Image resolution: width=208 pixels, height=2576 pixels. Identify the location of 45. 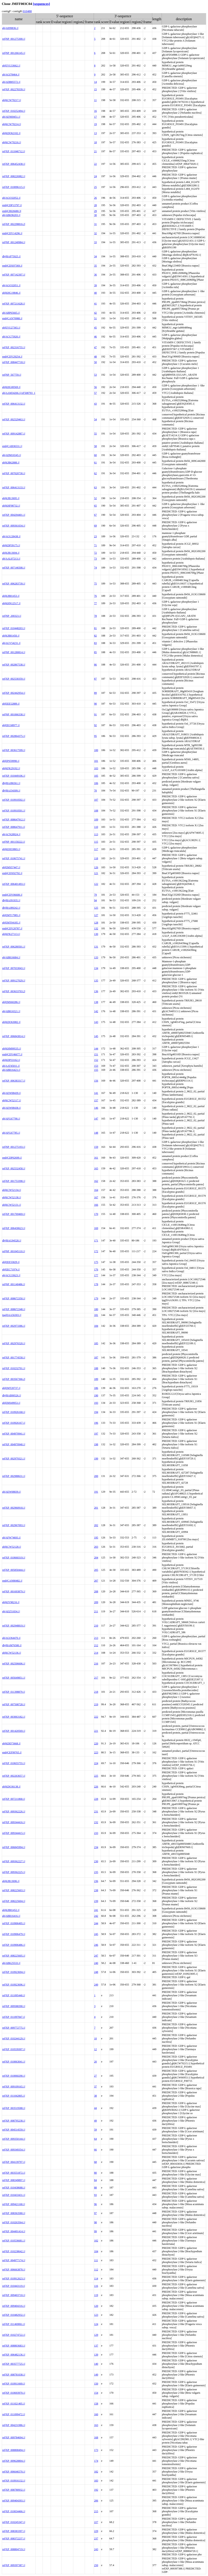
(95, 327).